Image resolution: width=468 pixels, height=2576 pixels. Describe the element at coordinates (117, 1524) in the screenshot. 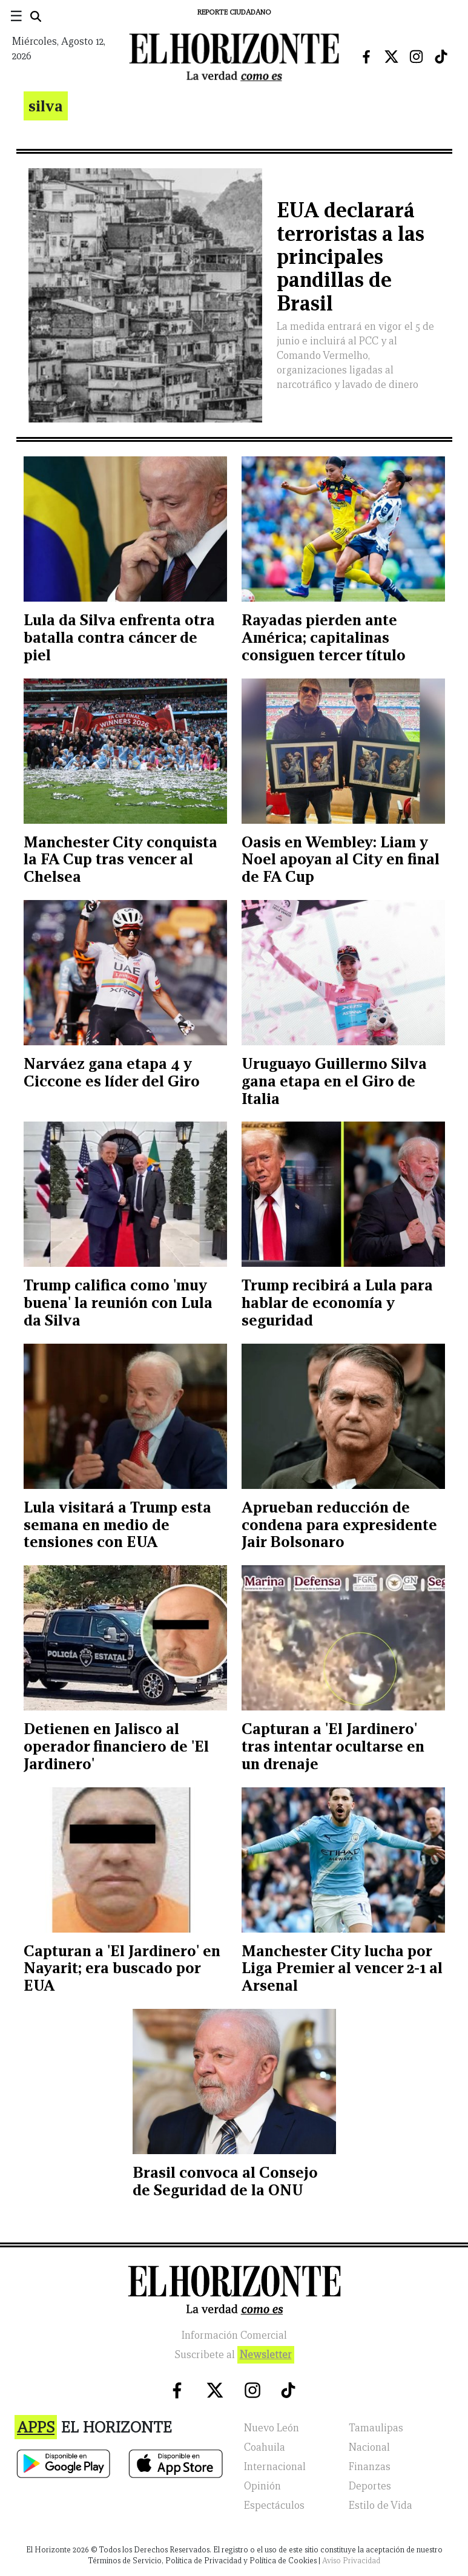

I see `Lula visitará a Trump esta semana en medio de tensiones con EUA` at that location.